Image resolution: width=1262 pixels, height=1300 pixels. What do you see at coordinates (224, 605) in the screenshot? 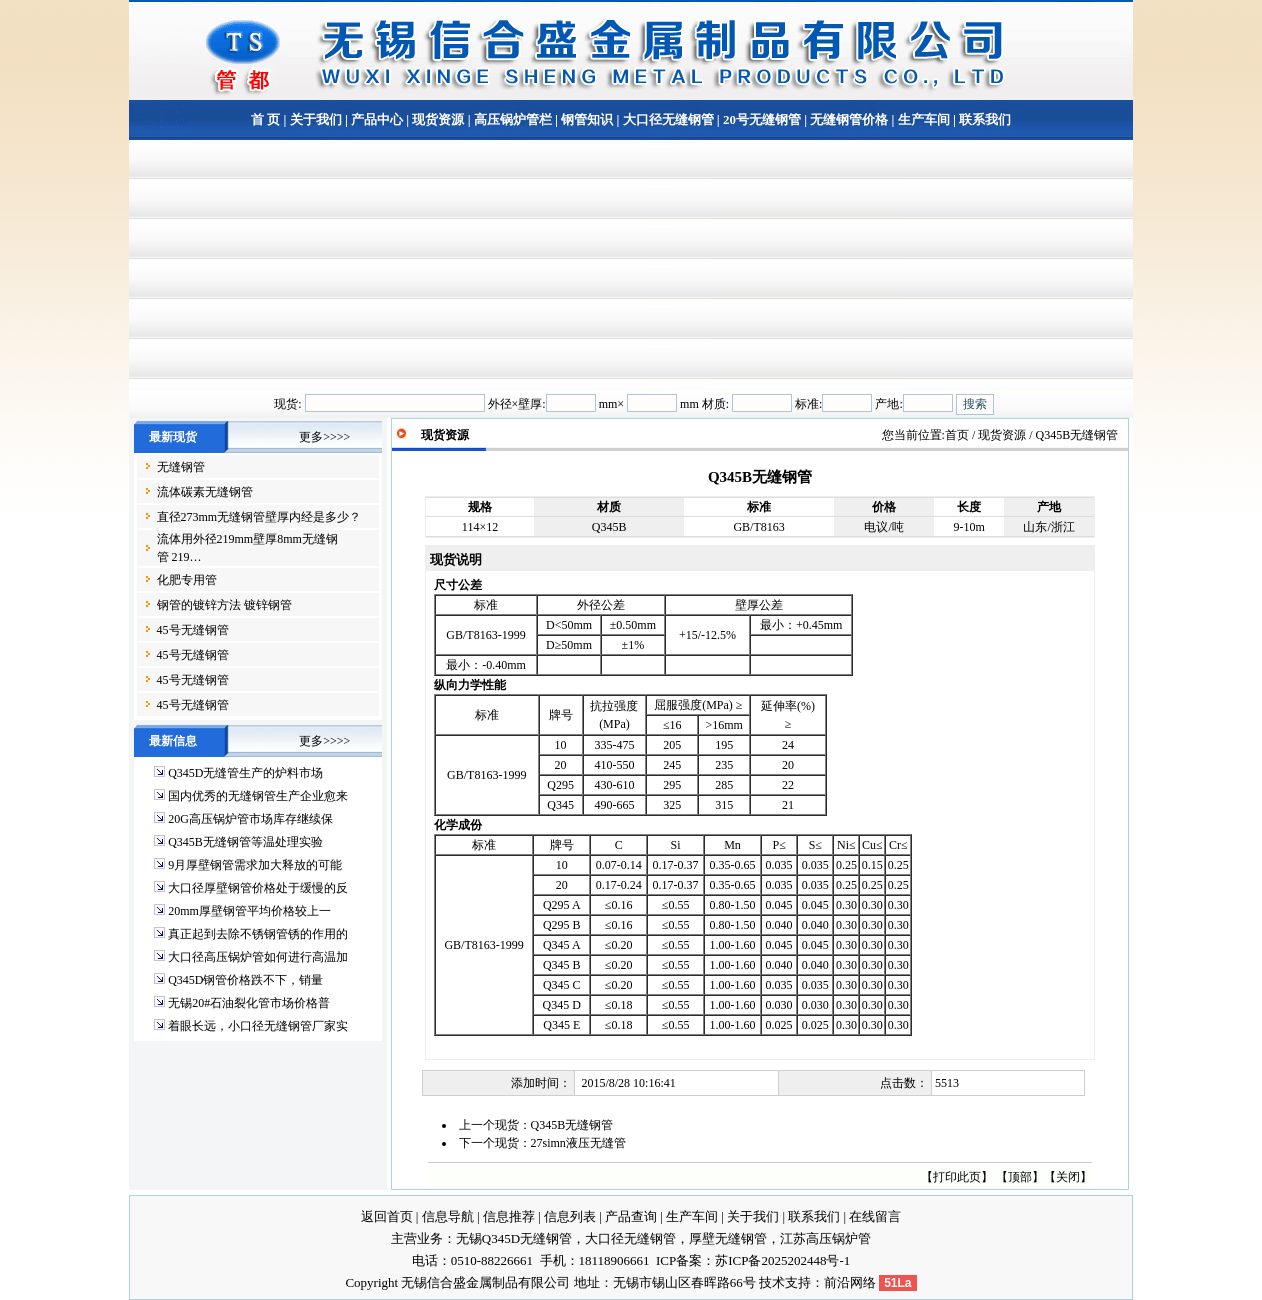
I see `钢管的镀锌方法 镀锌钢管` at bounding box center [224, 605].